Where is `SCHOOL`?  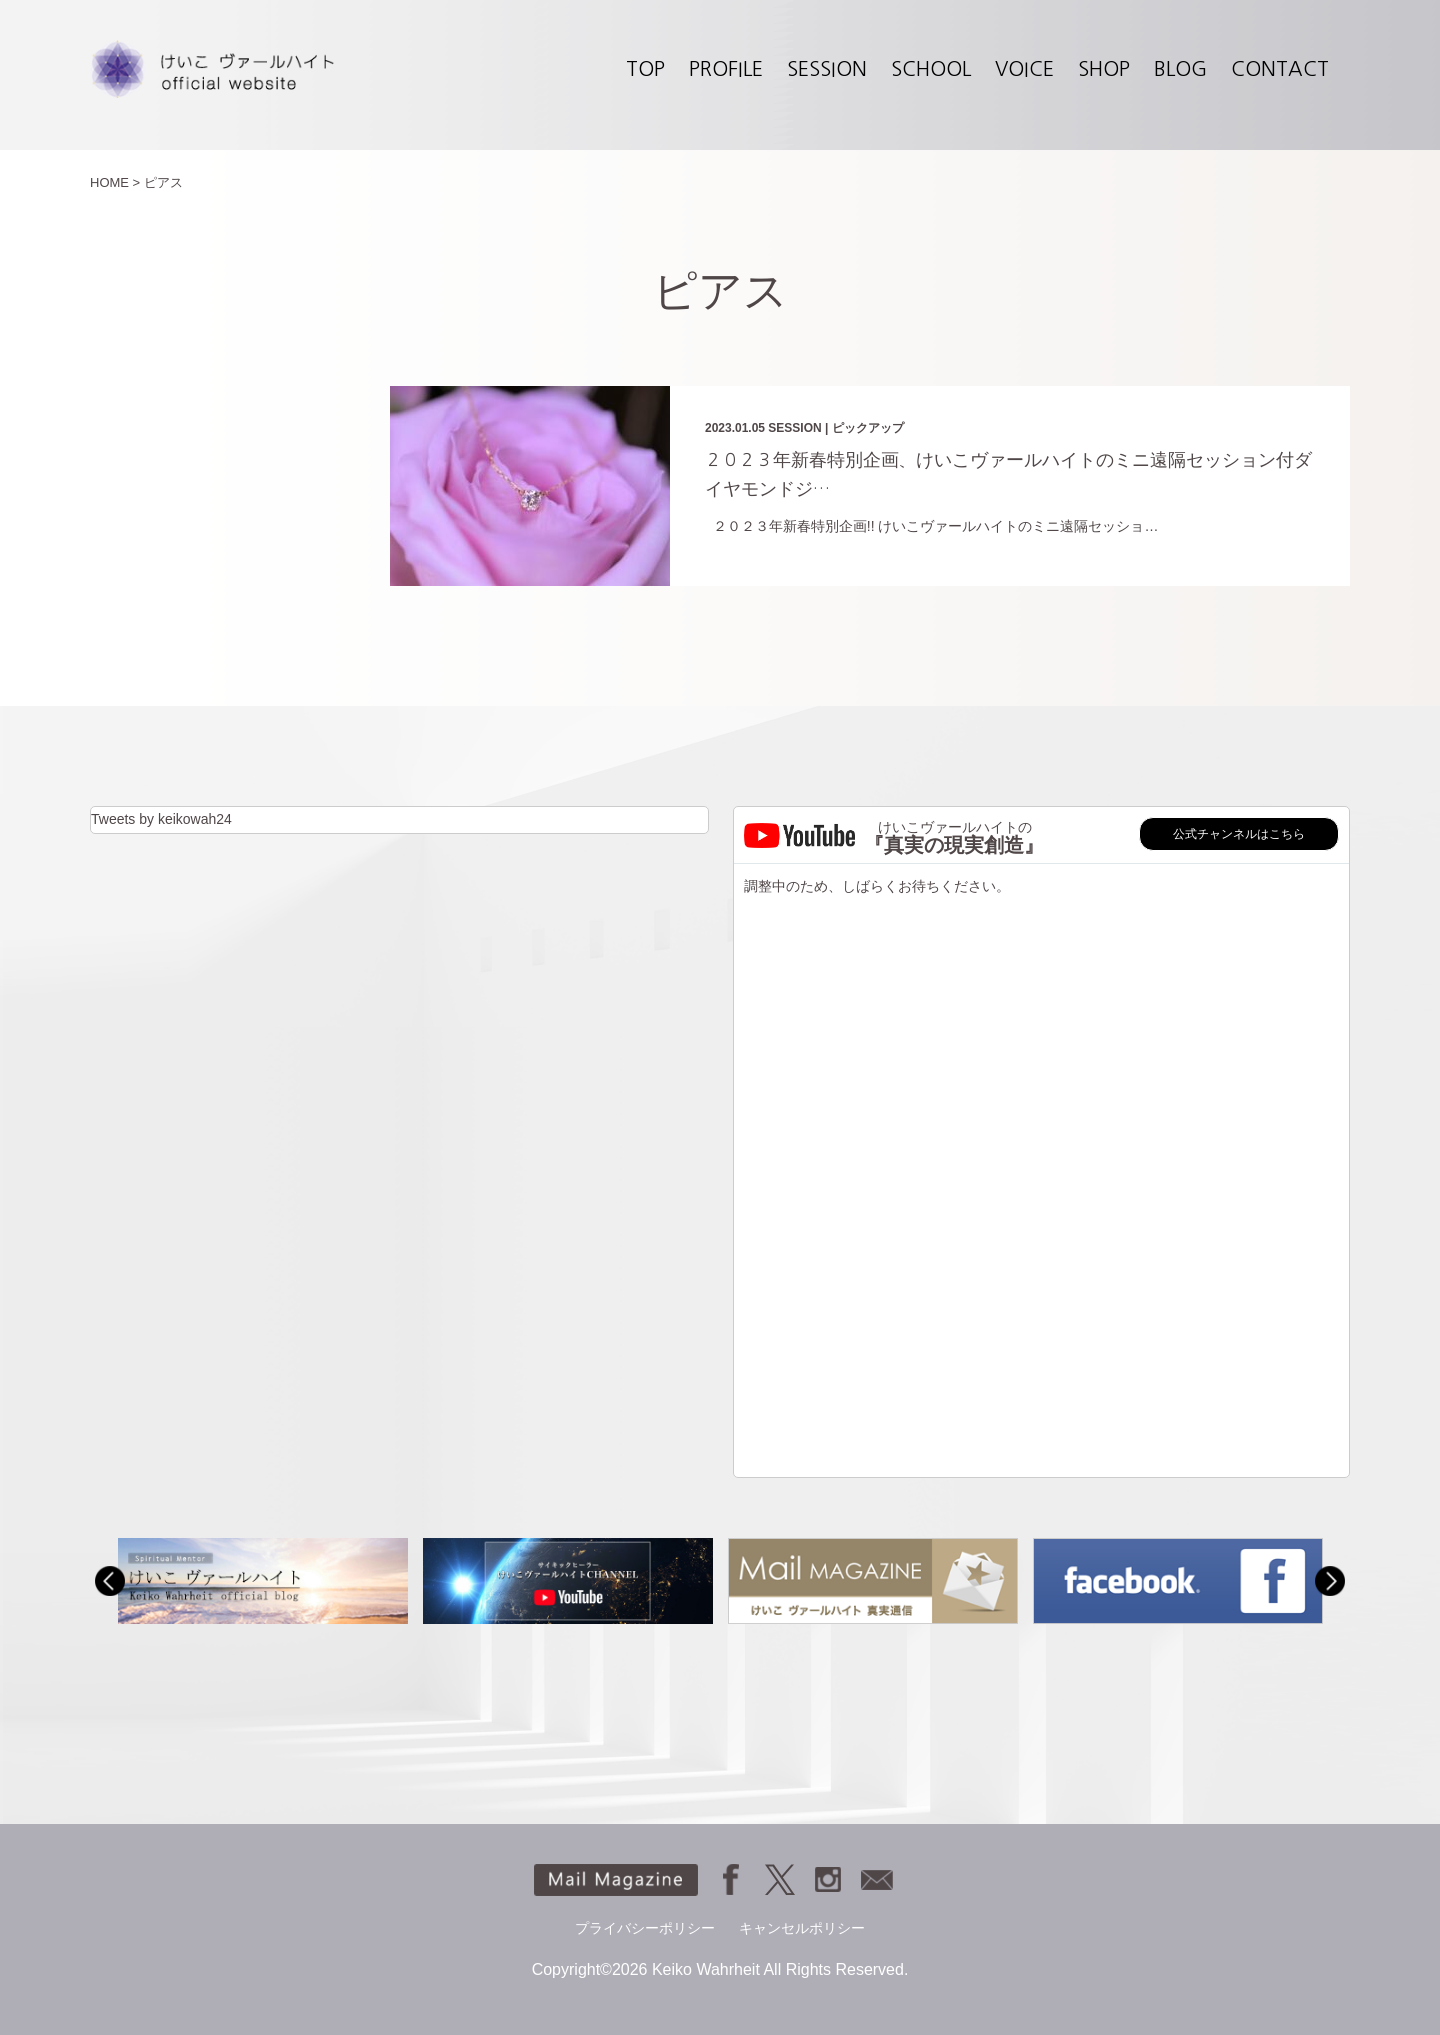
SCHOOL is located at coordinates (931, 69).